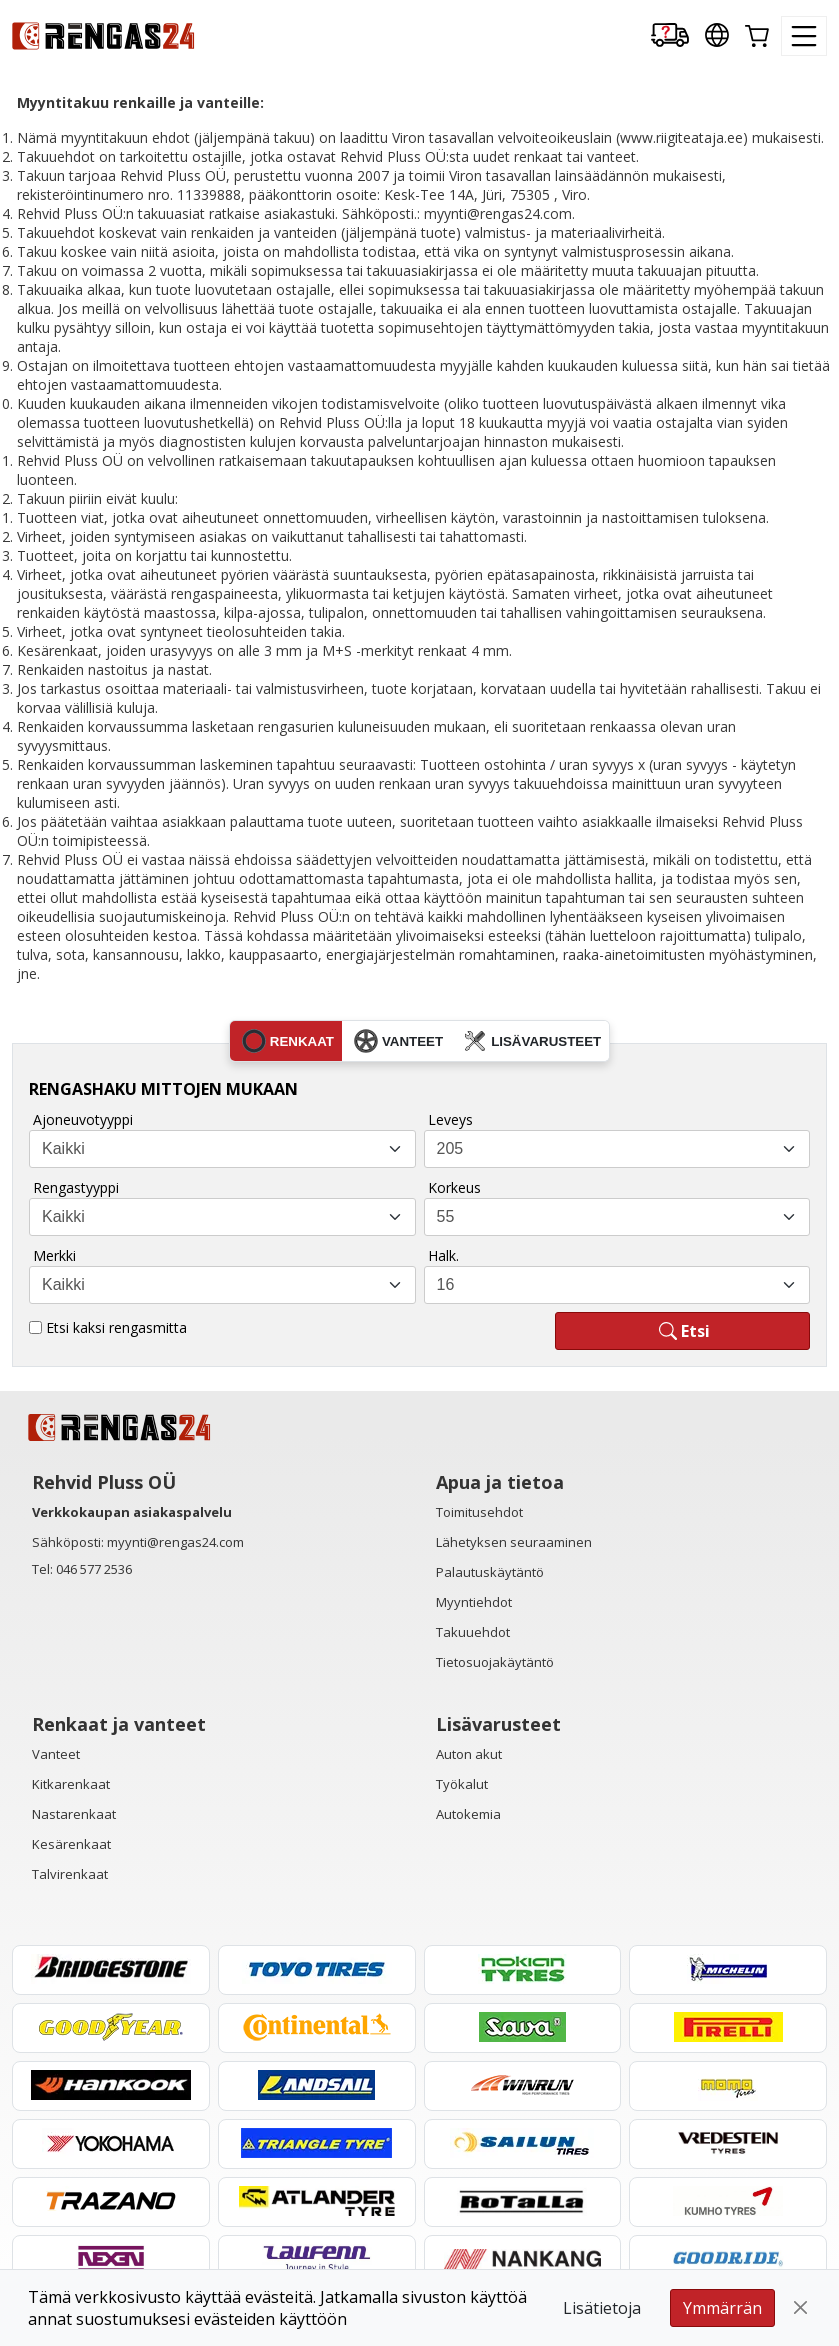 This screenshot has height=2346, width=839. What do you see at coordinates (56, 1754) in the screenshot?
I see `Vanteet` at bounding box center [56, 1754].